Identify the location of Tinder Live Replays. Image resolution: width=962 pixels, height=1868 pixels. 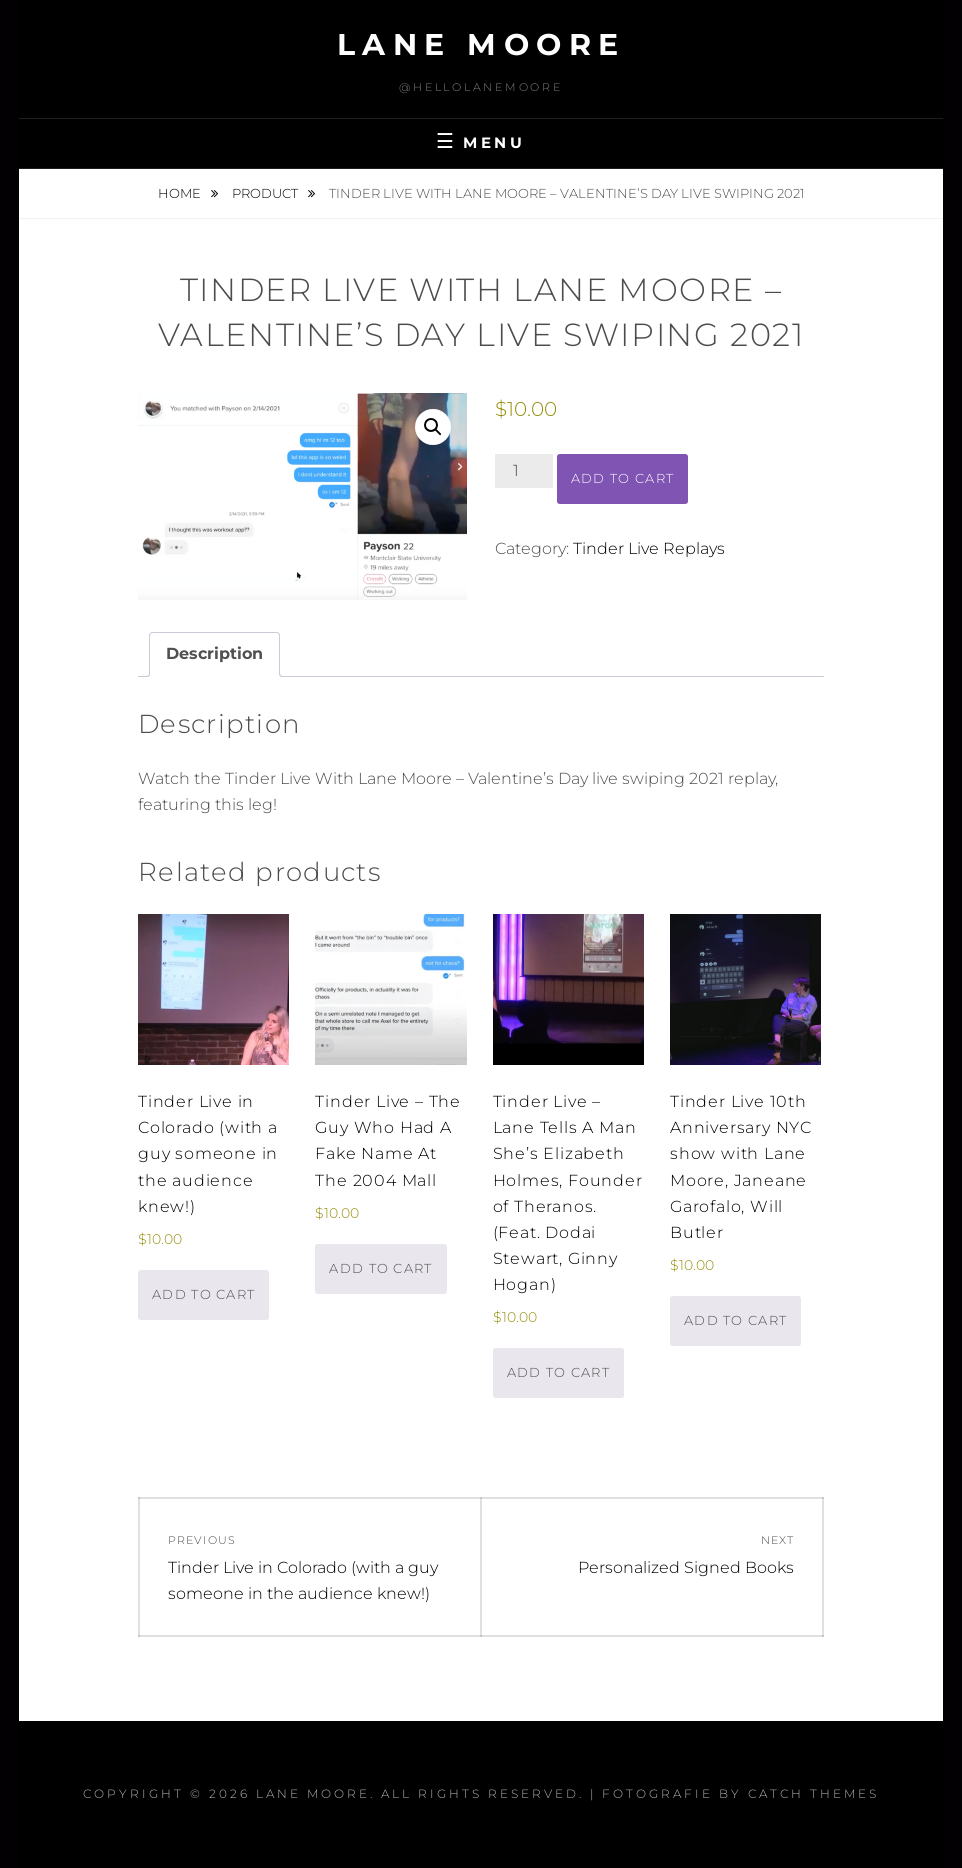
(649, 548).